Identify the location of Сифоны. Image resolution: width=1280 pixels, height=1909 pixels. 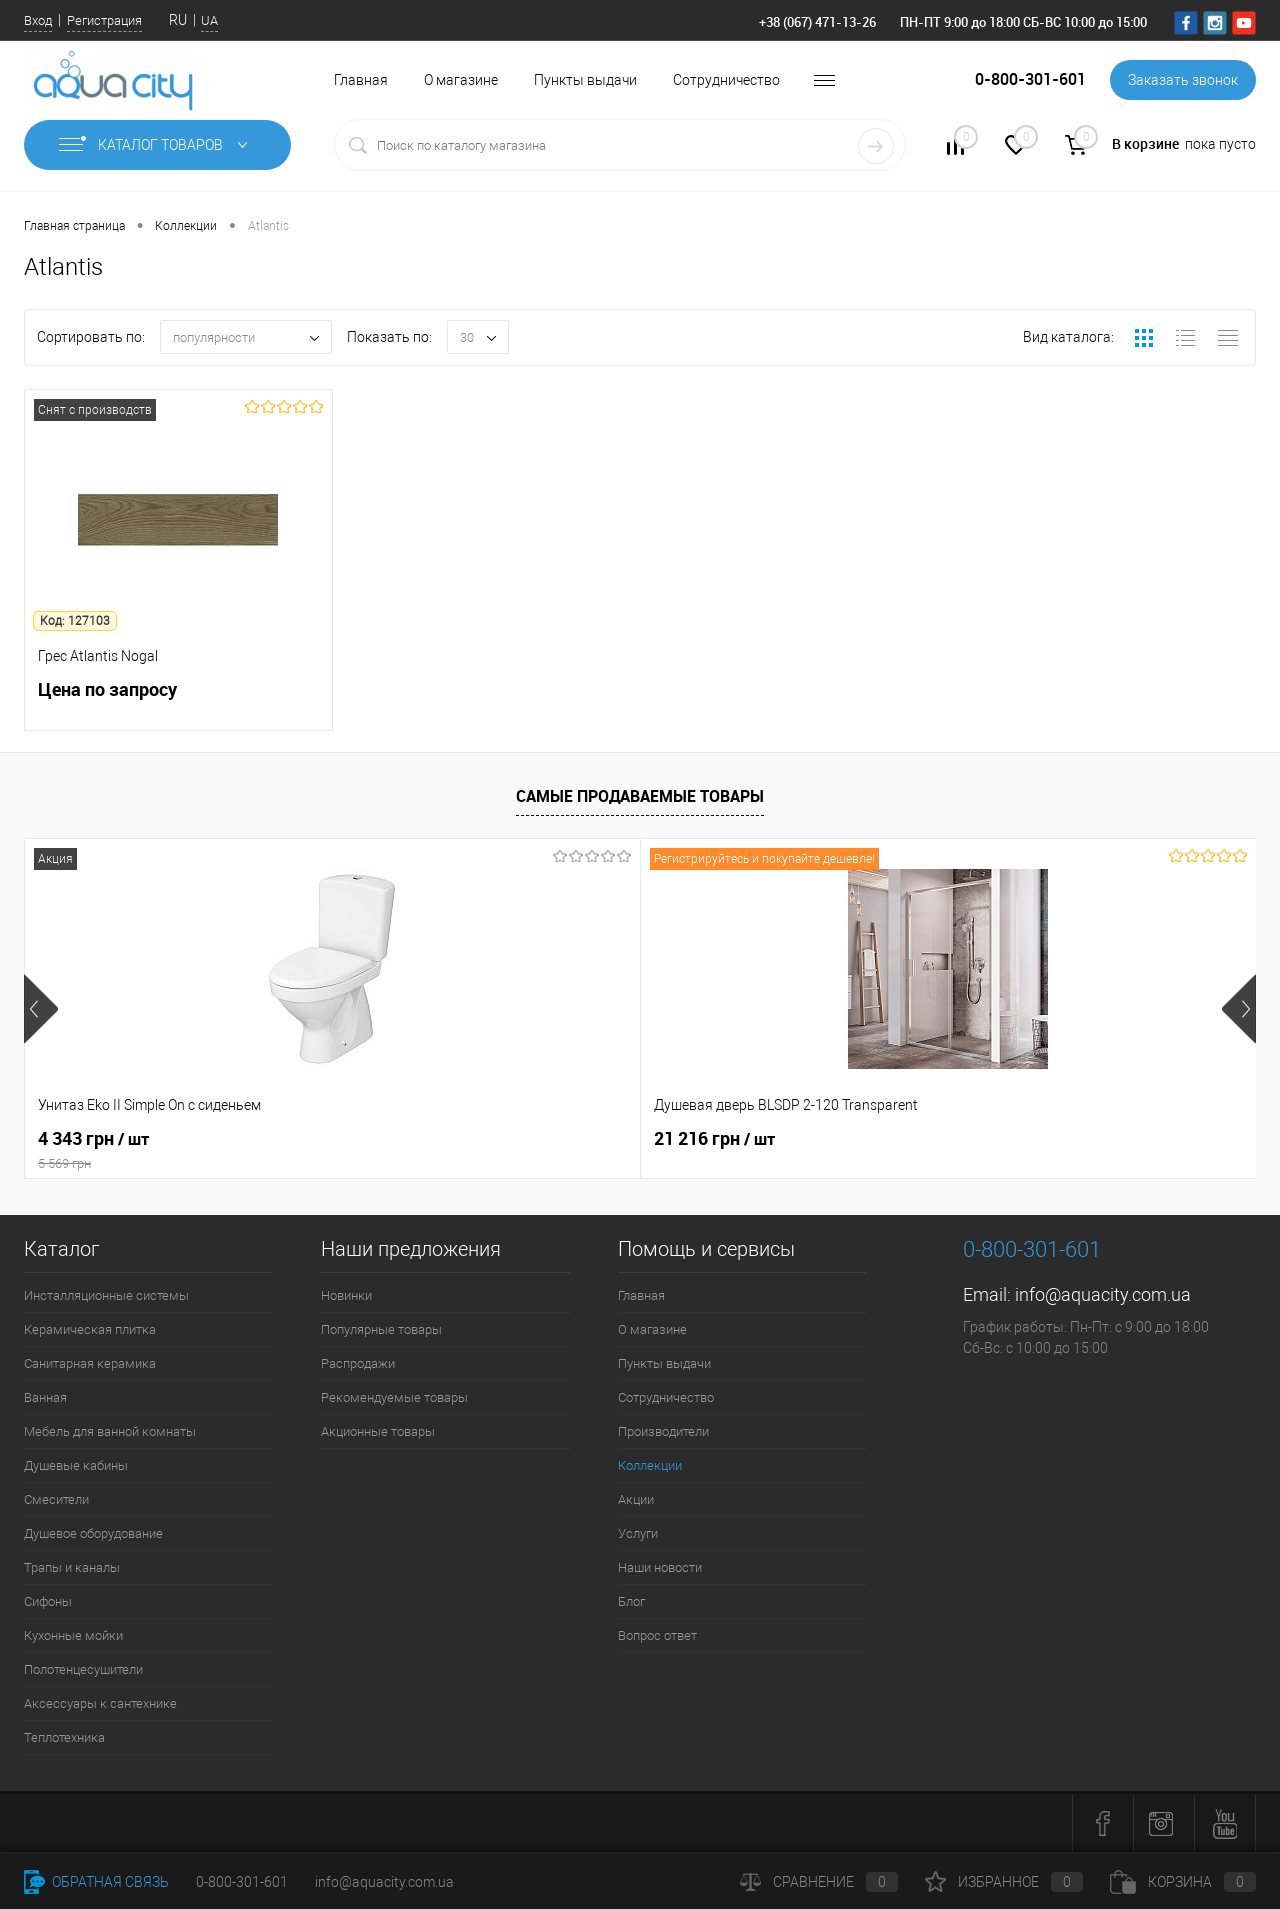
(48, 1601).